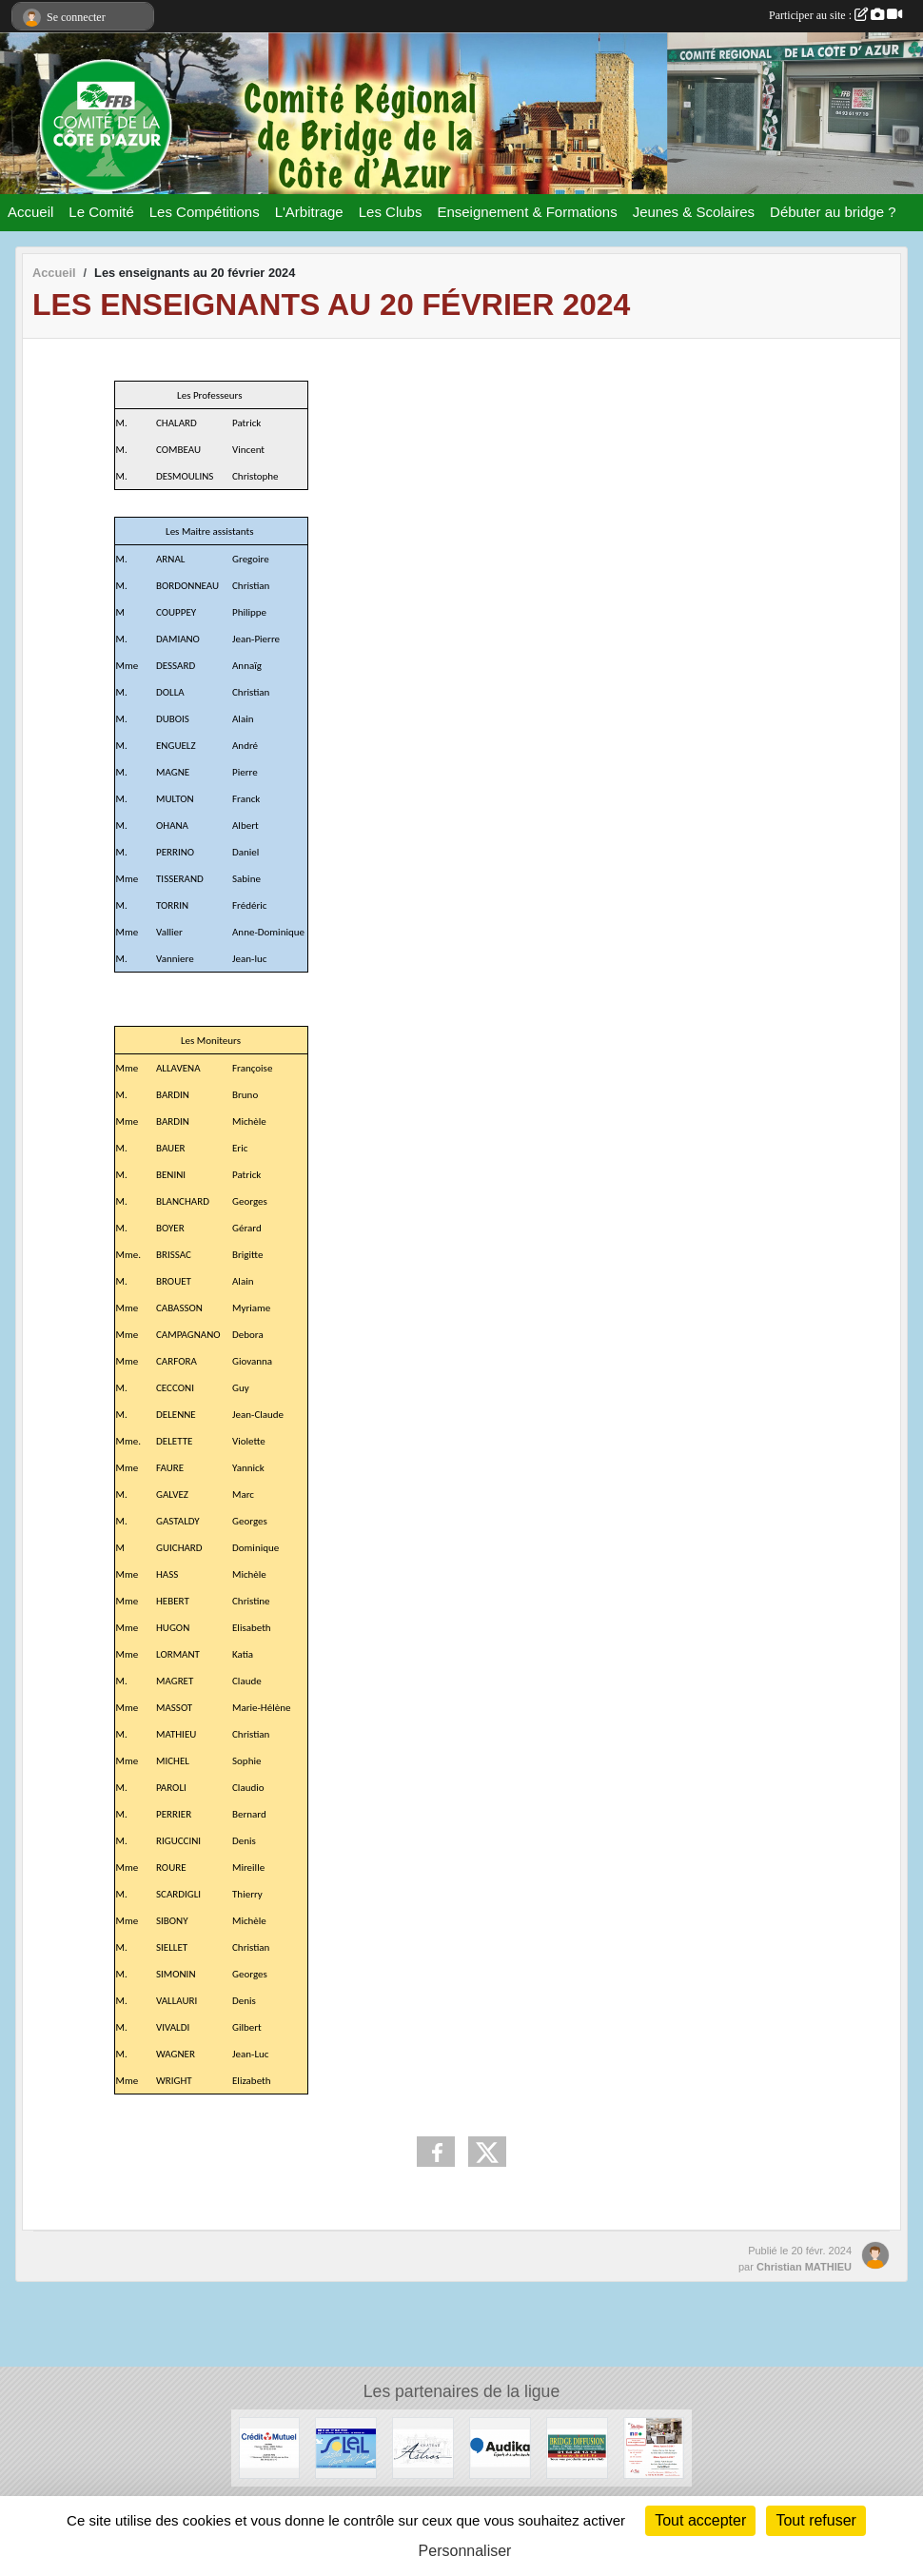  Describe the element at coordinates (346, 2447) in the screenshot. I see `[Festival de juan les pins]` at that location.